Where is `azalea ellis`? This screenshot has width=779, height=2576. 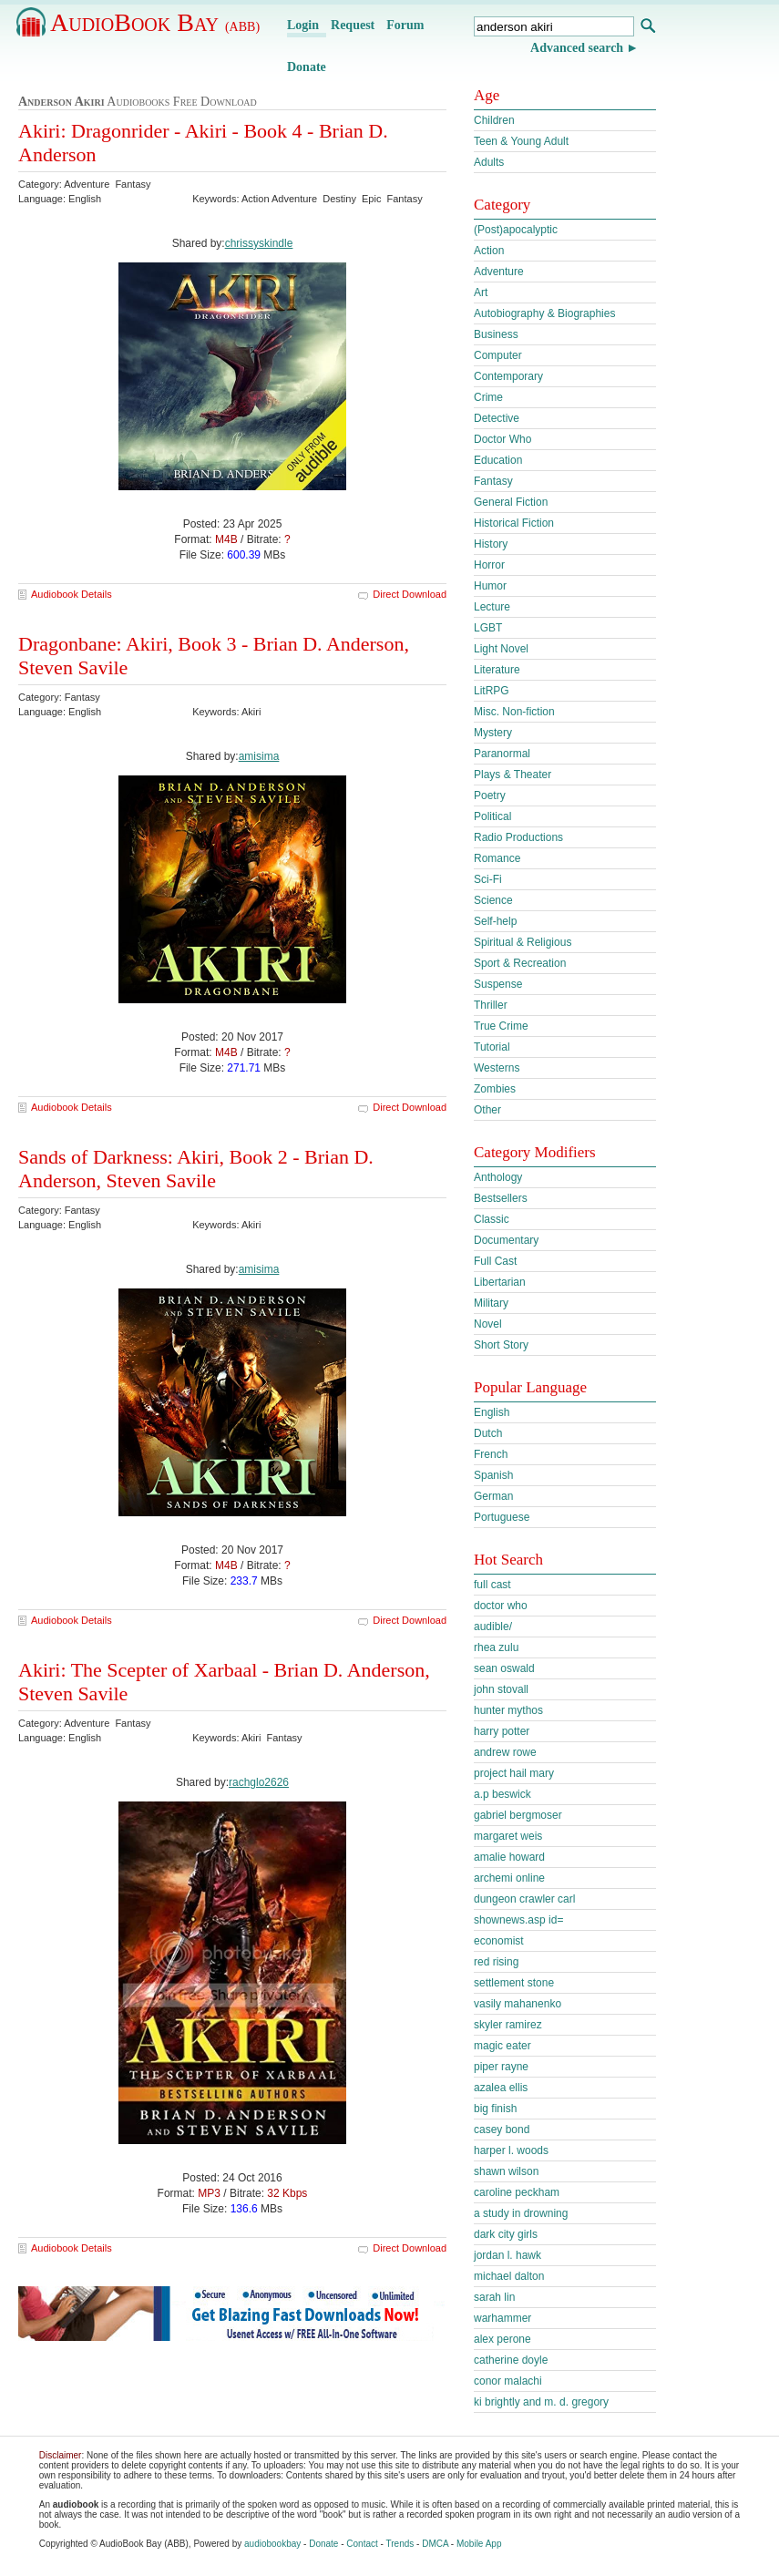 azalea ellis is located at coordinates (501, 2087).